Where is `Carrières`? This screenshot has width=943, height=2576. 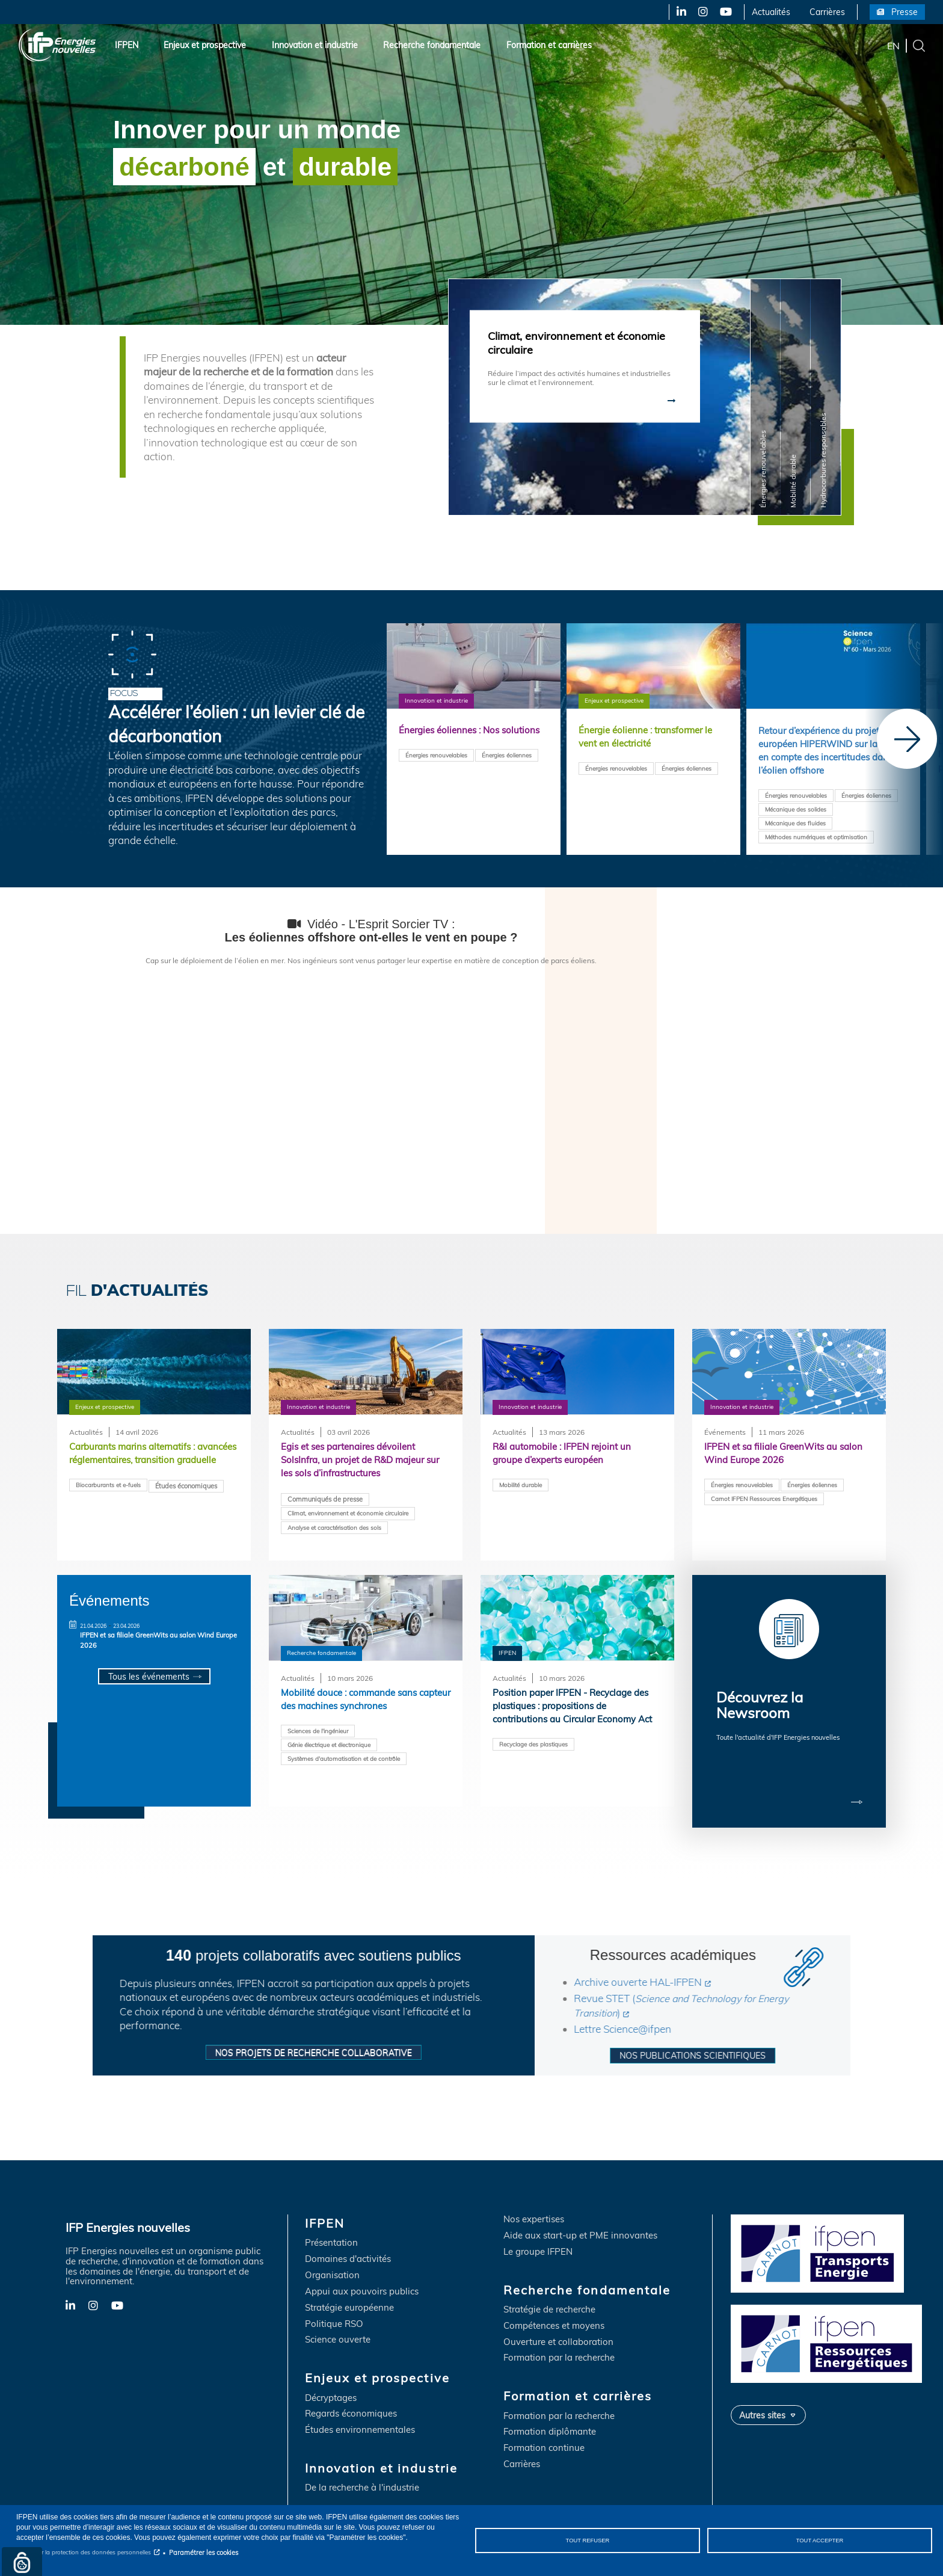 Carrières is located at coordinates (827, 12).